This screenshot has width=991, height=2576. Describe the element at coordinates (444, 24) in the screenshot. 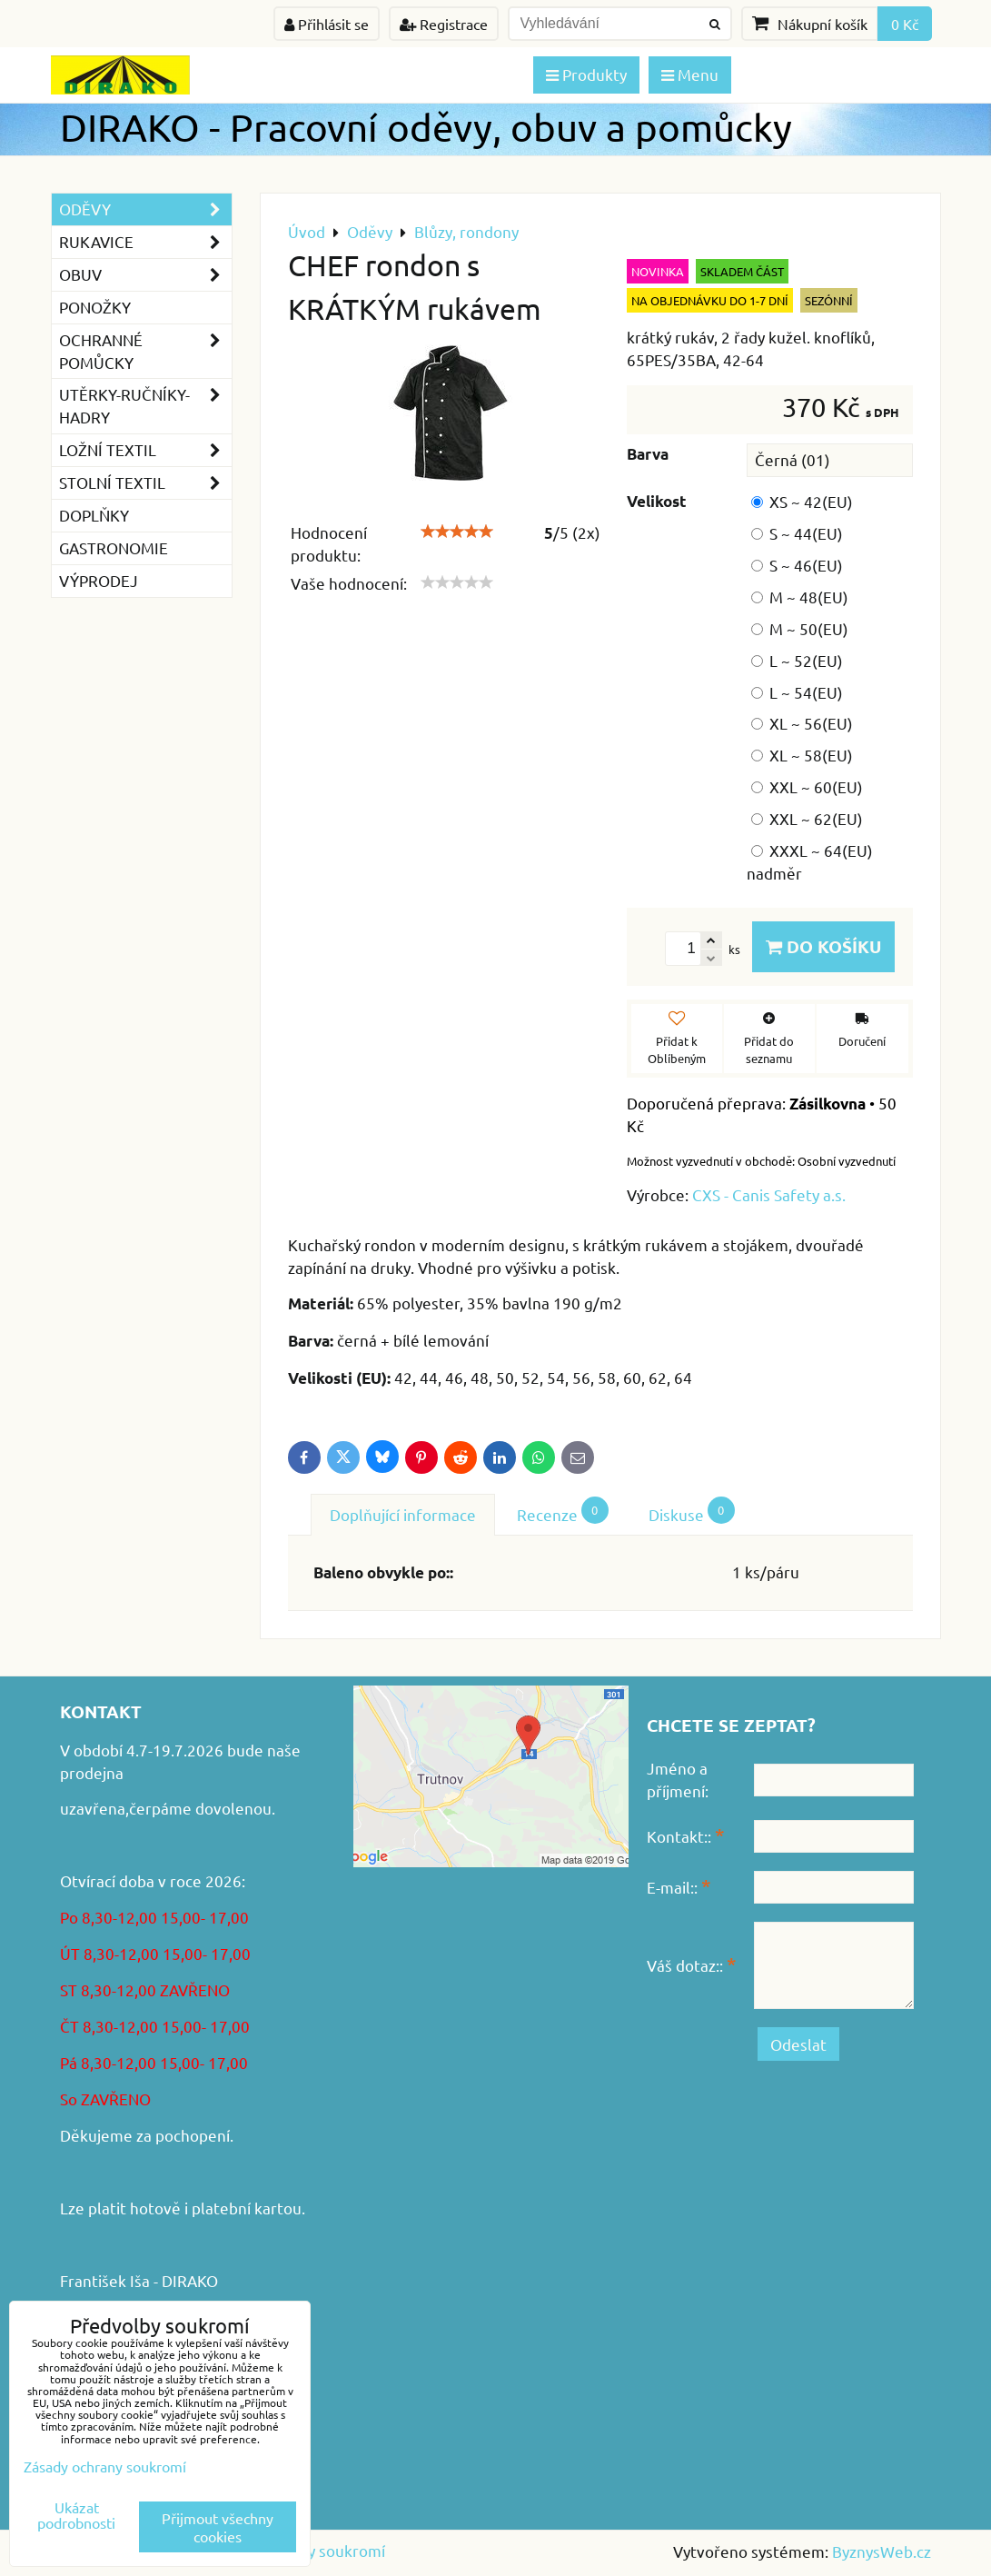

I see `Registrace` at that location.